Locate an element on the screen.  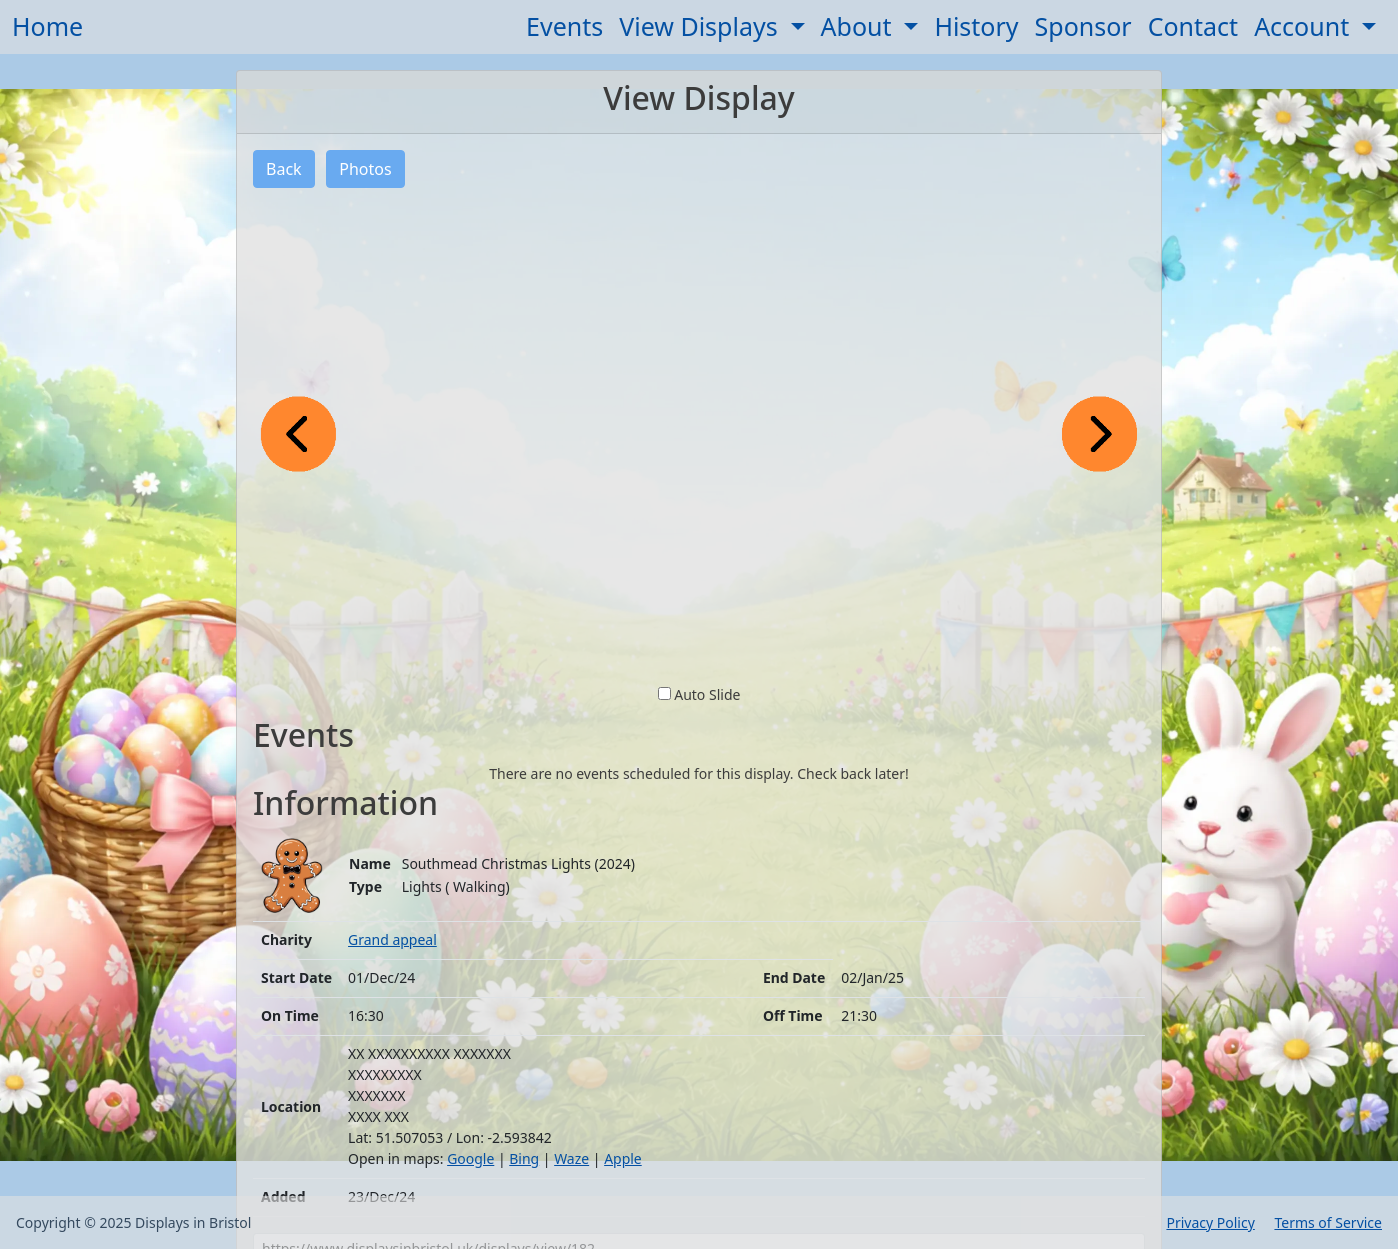
Photos is located at coordinates (365, 169).